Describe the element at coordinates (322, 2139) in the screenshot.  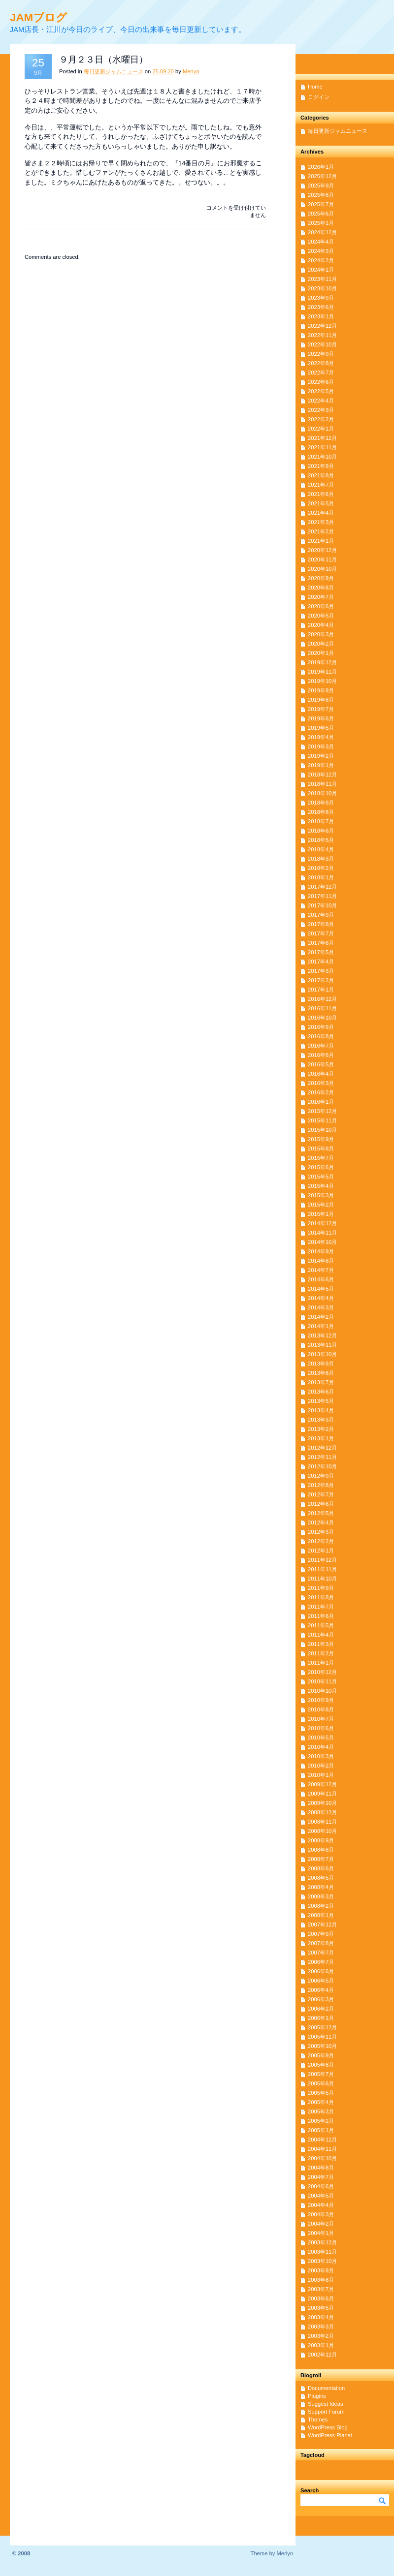
I see `2004年12月` at that location.